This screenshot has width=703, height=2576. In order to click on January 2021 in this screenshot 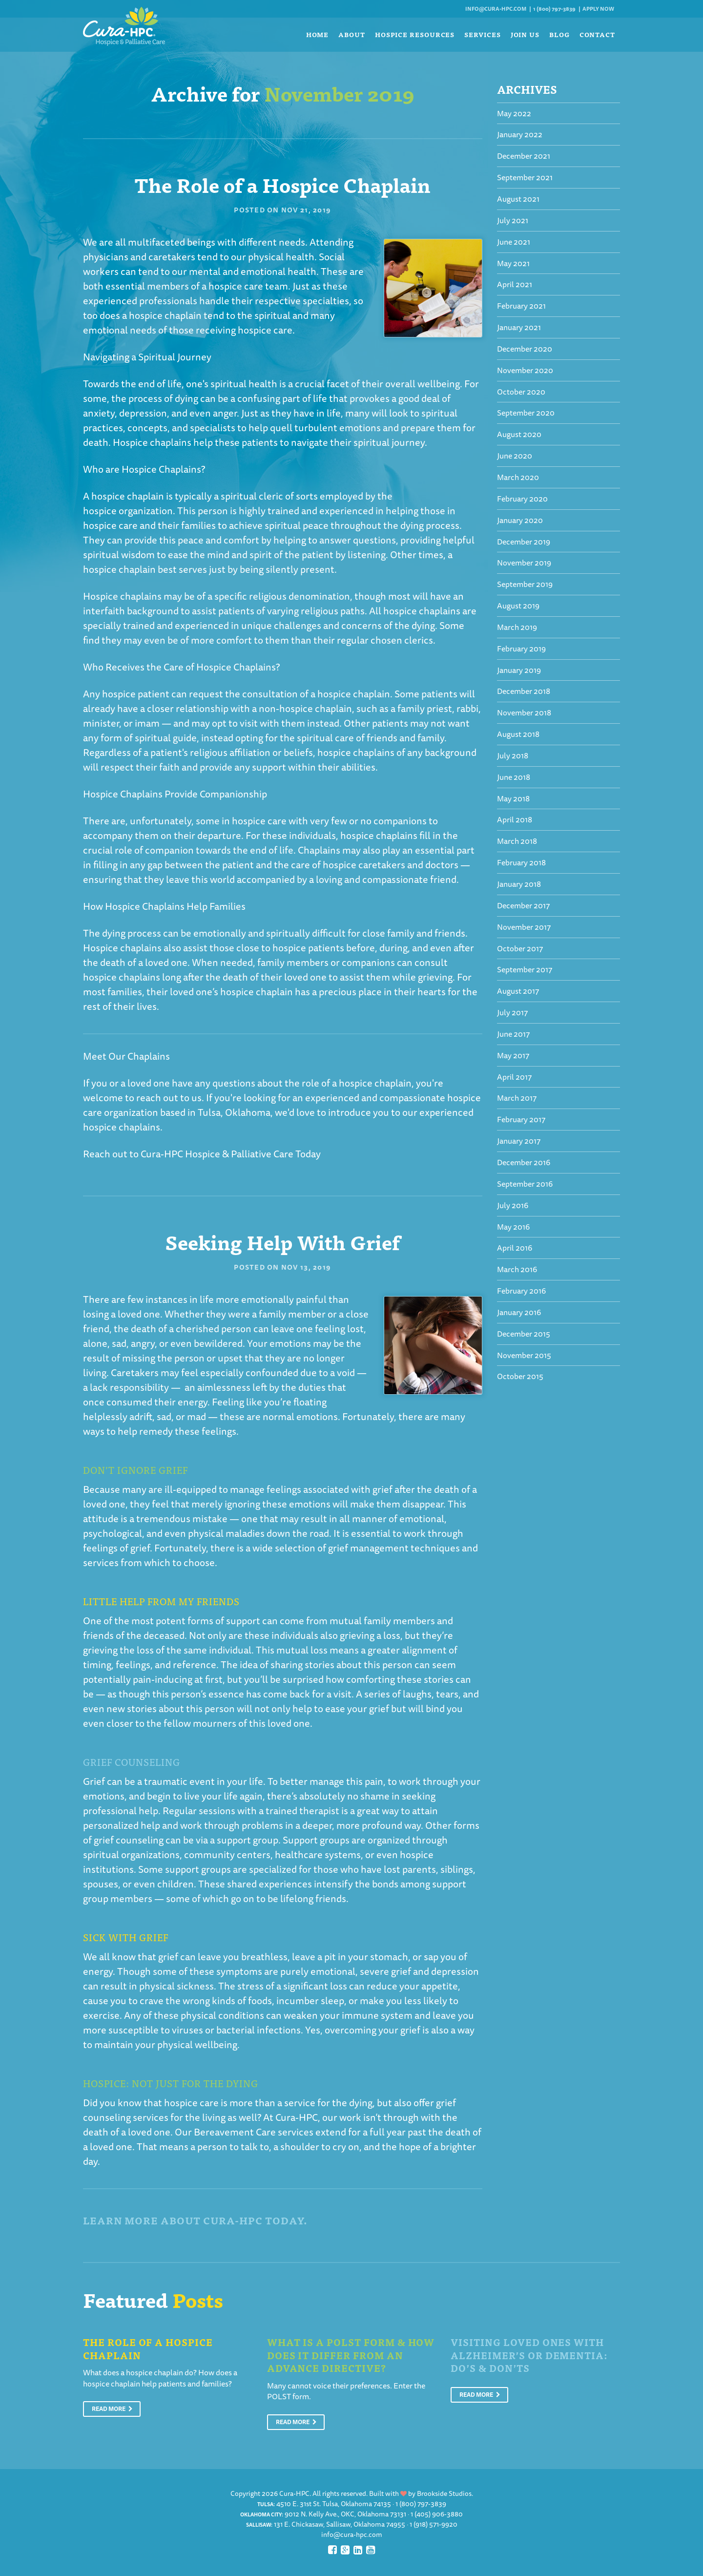, I will do `click(519, 327)`.